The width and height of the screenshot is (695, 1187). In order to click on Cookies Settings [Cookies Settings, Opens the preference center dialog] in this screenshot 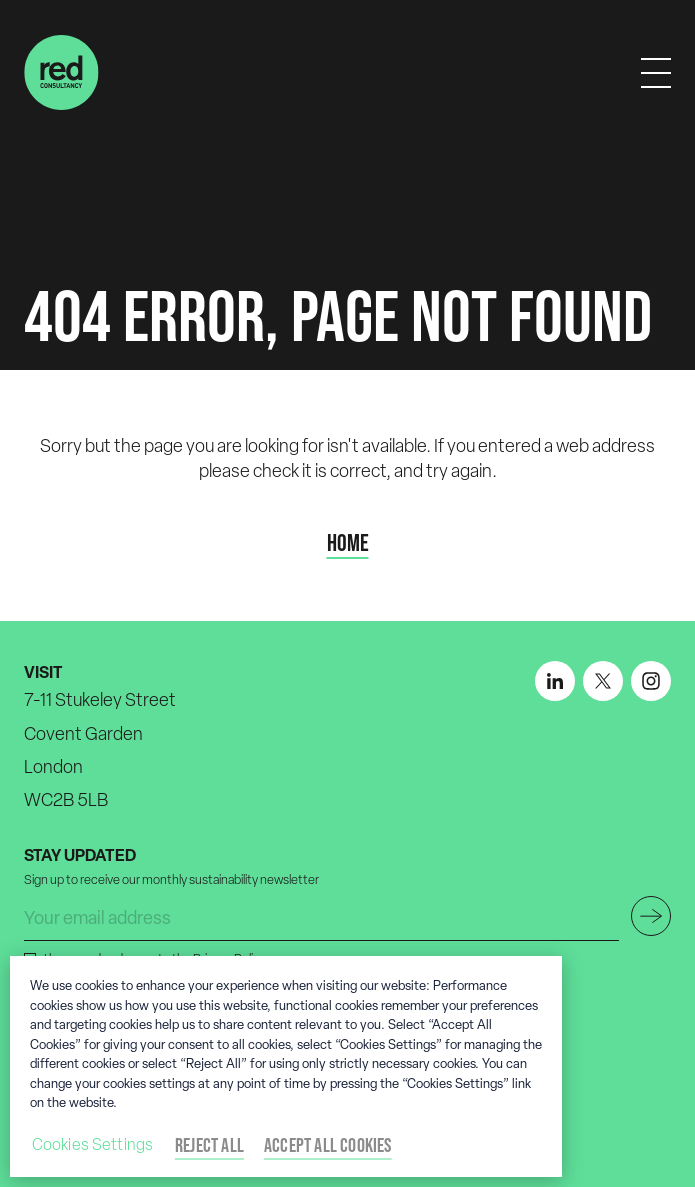, I will do `click(93, 1144)`.